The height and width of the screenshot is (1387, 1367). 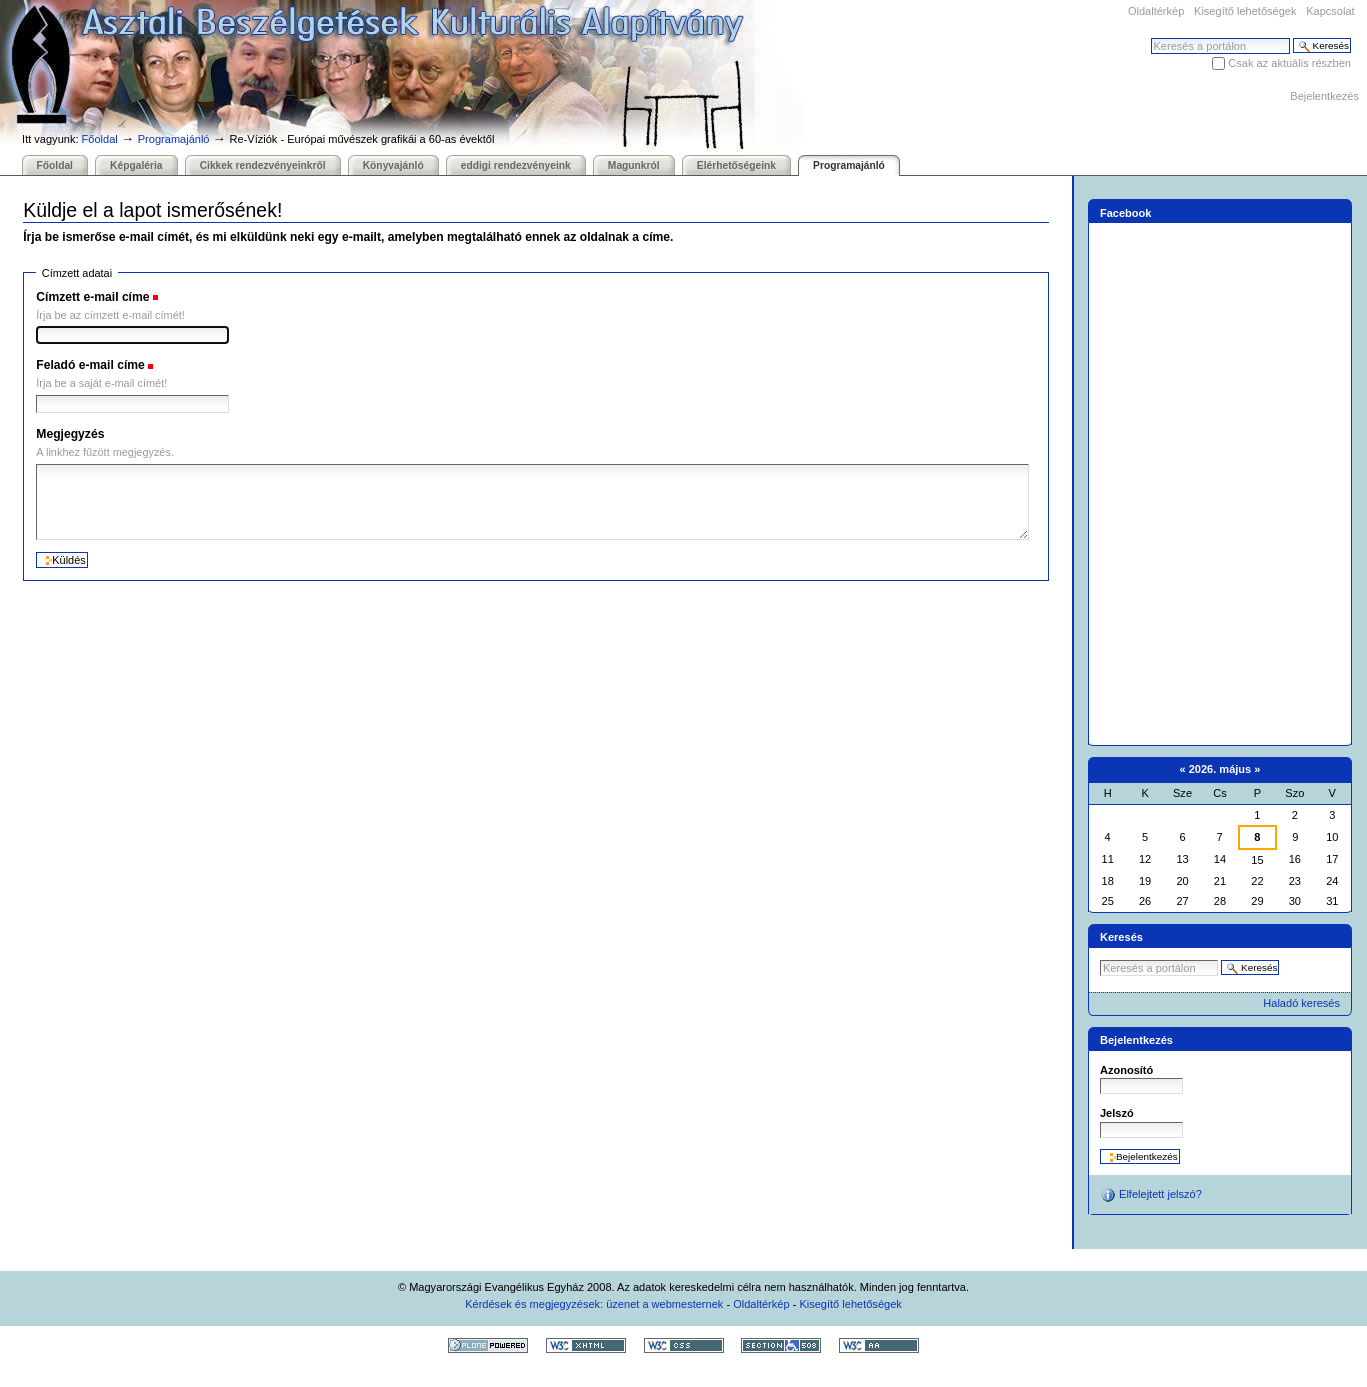 What do you see at coordinates (1117, 1113) in the screenshot?
I see `Jelszó` at bounding box center [1117, 1113].